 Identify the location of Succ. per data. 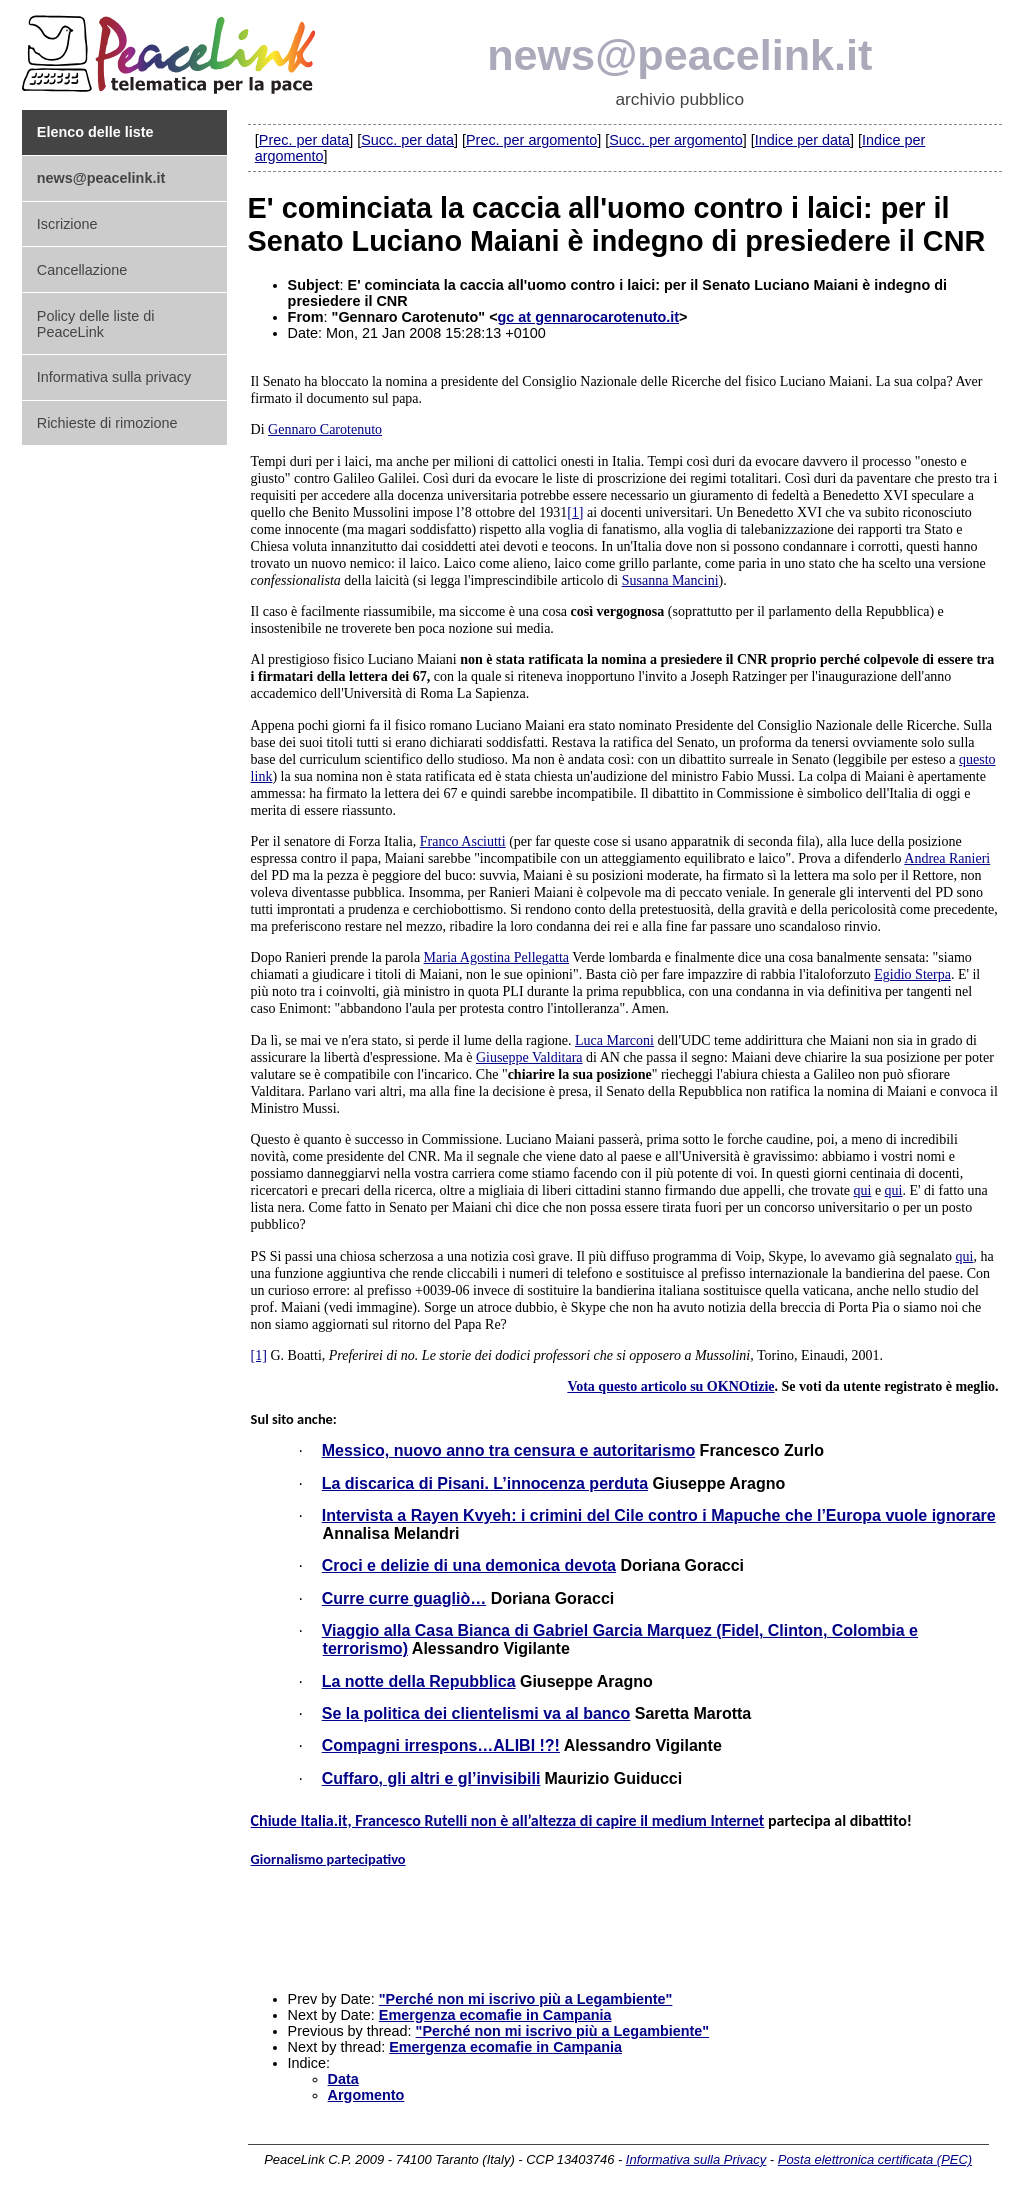
(407, 140).